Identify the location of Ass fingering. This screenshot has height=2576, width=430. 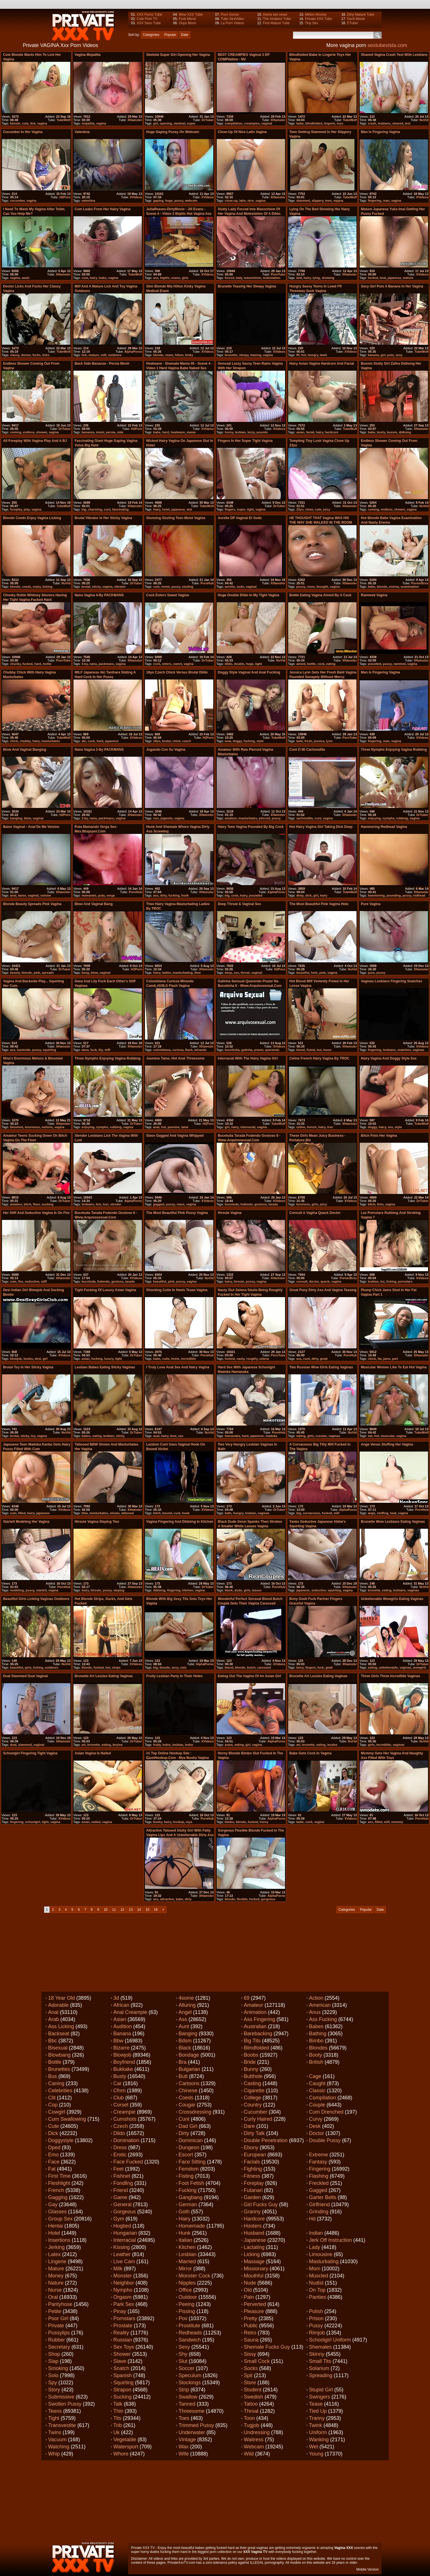
(259, 2019).